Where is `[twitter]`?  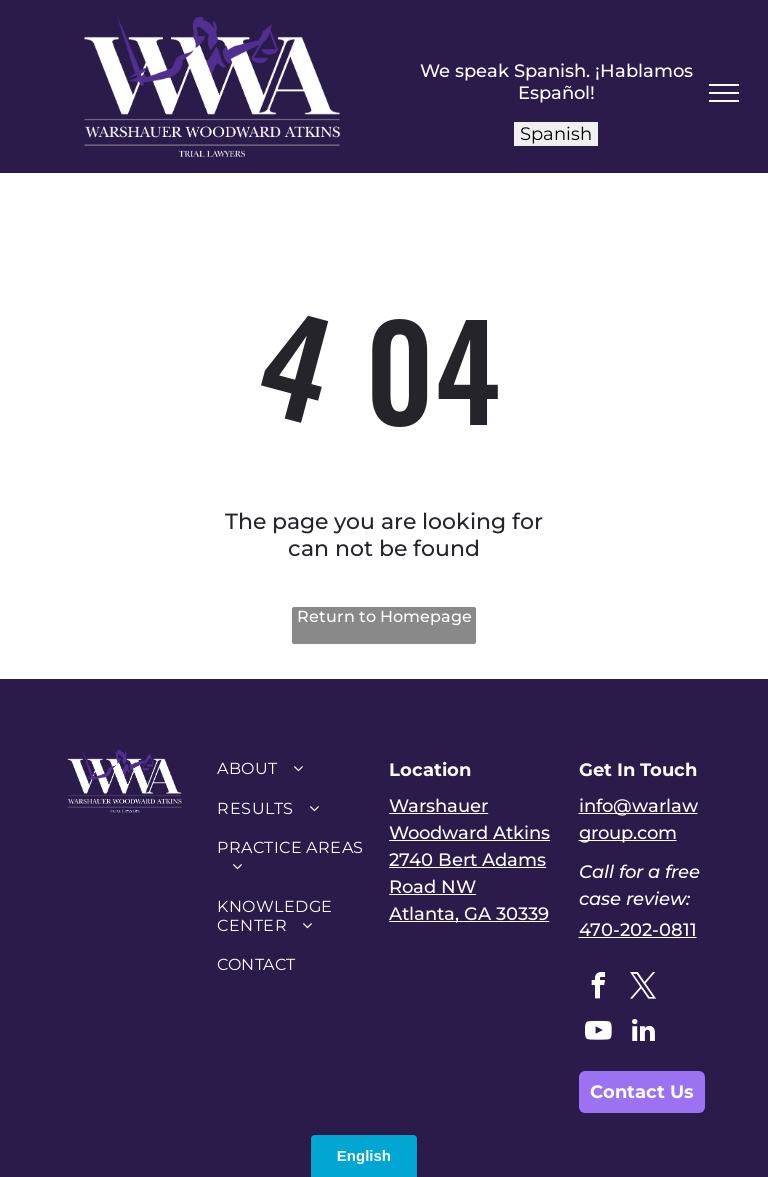
[twitter] is located at coordinates (644, 988).